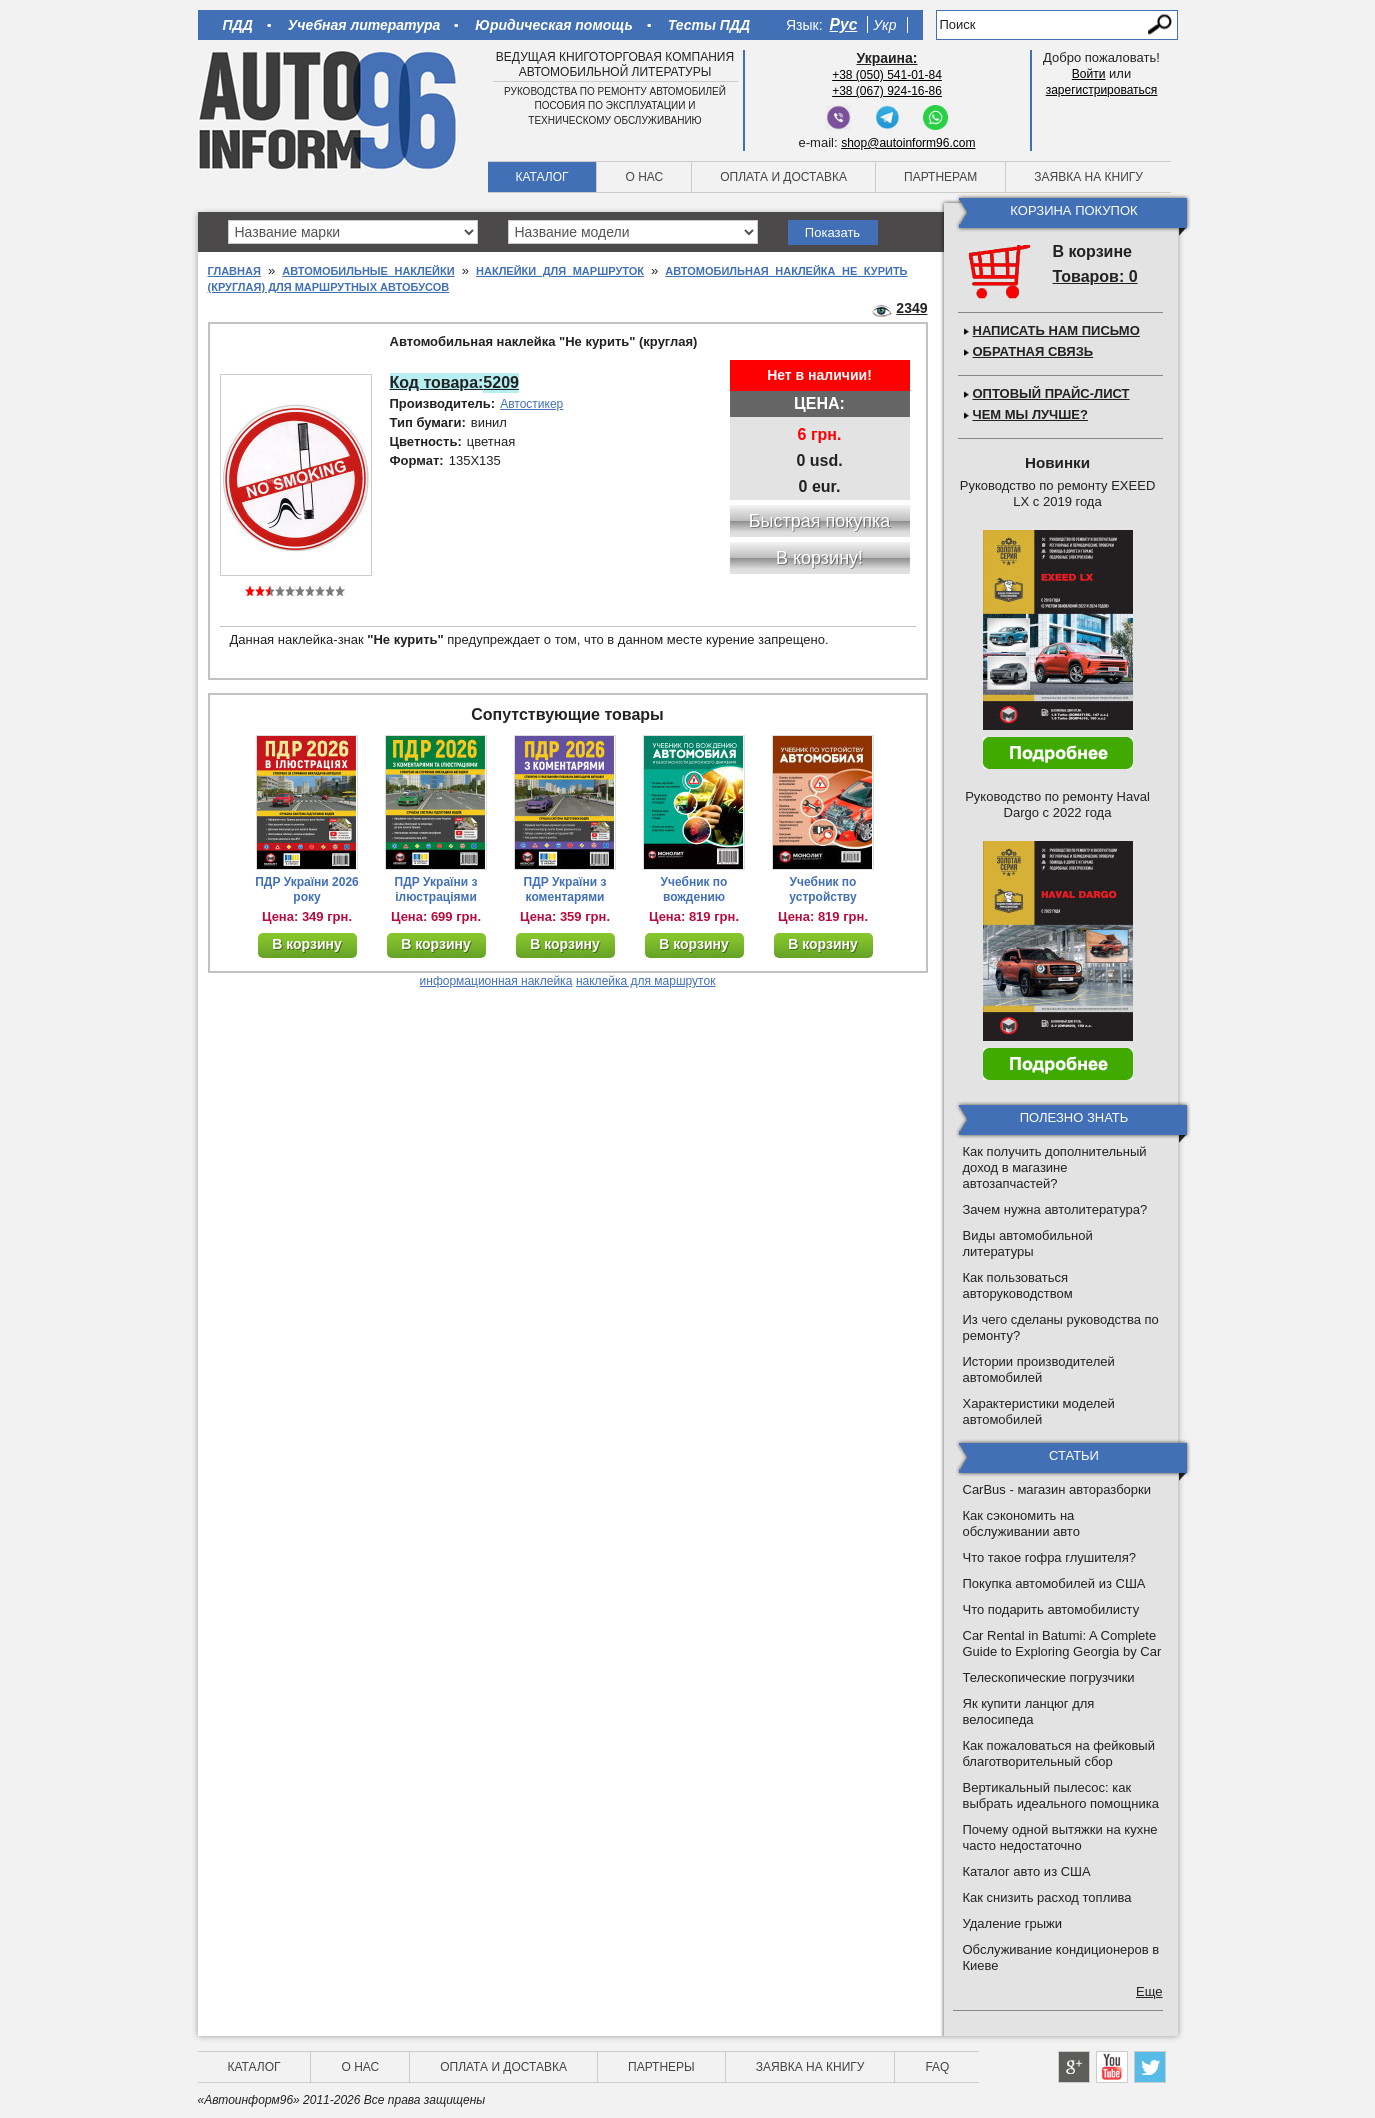  Describe the element at coordinates (1102, 90) in the screenshot. I see `зарегистрироваться` at that location.